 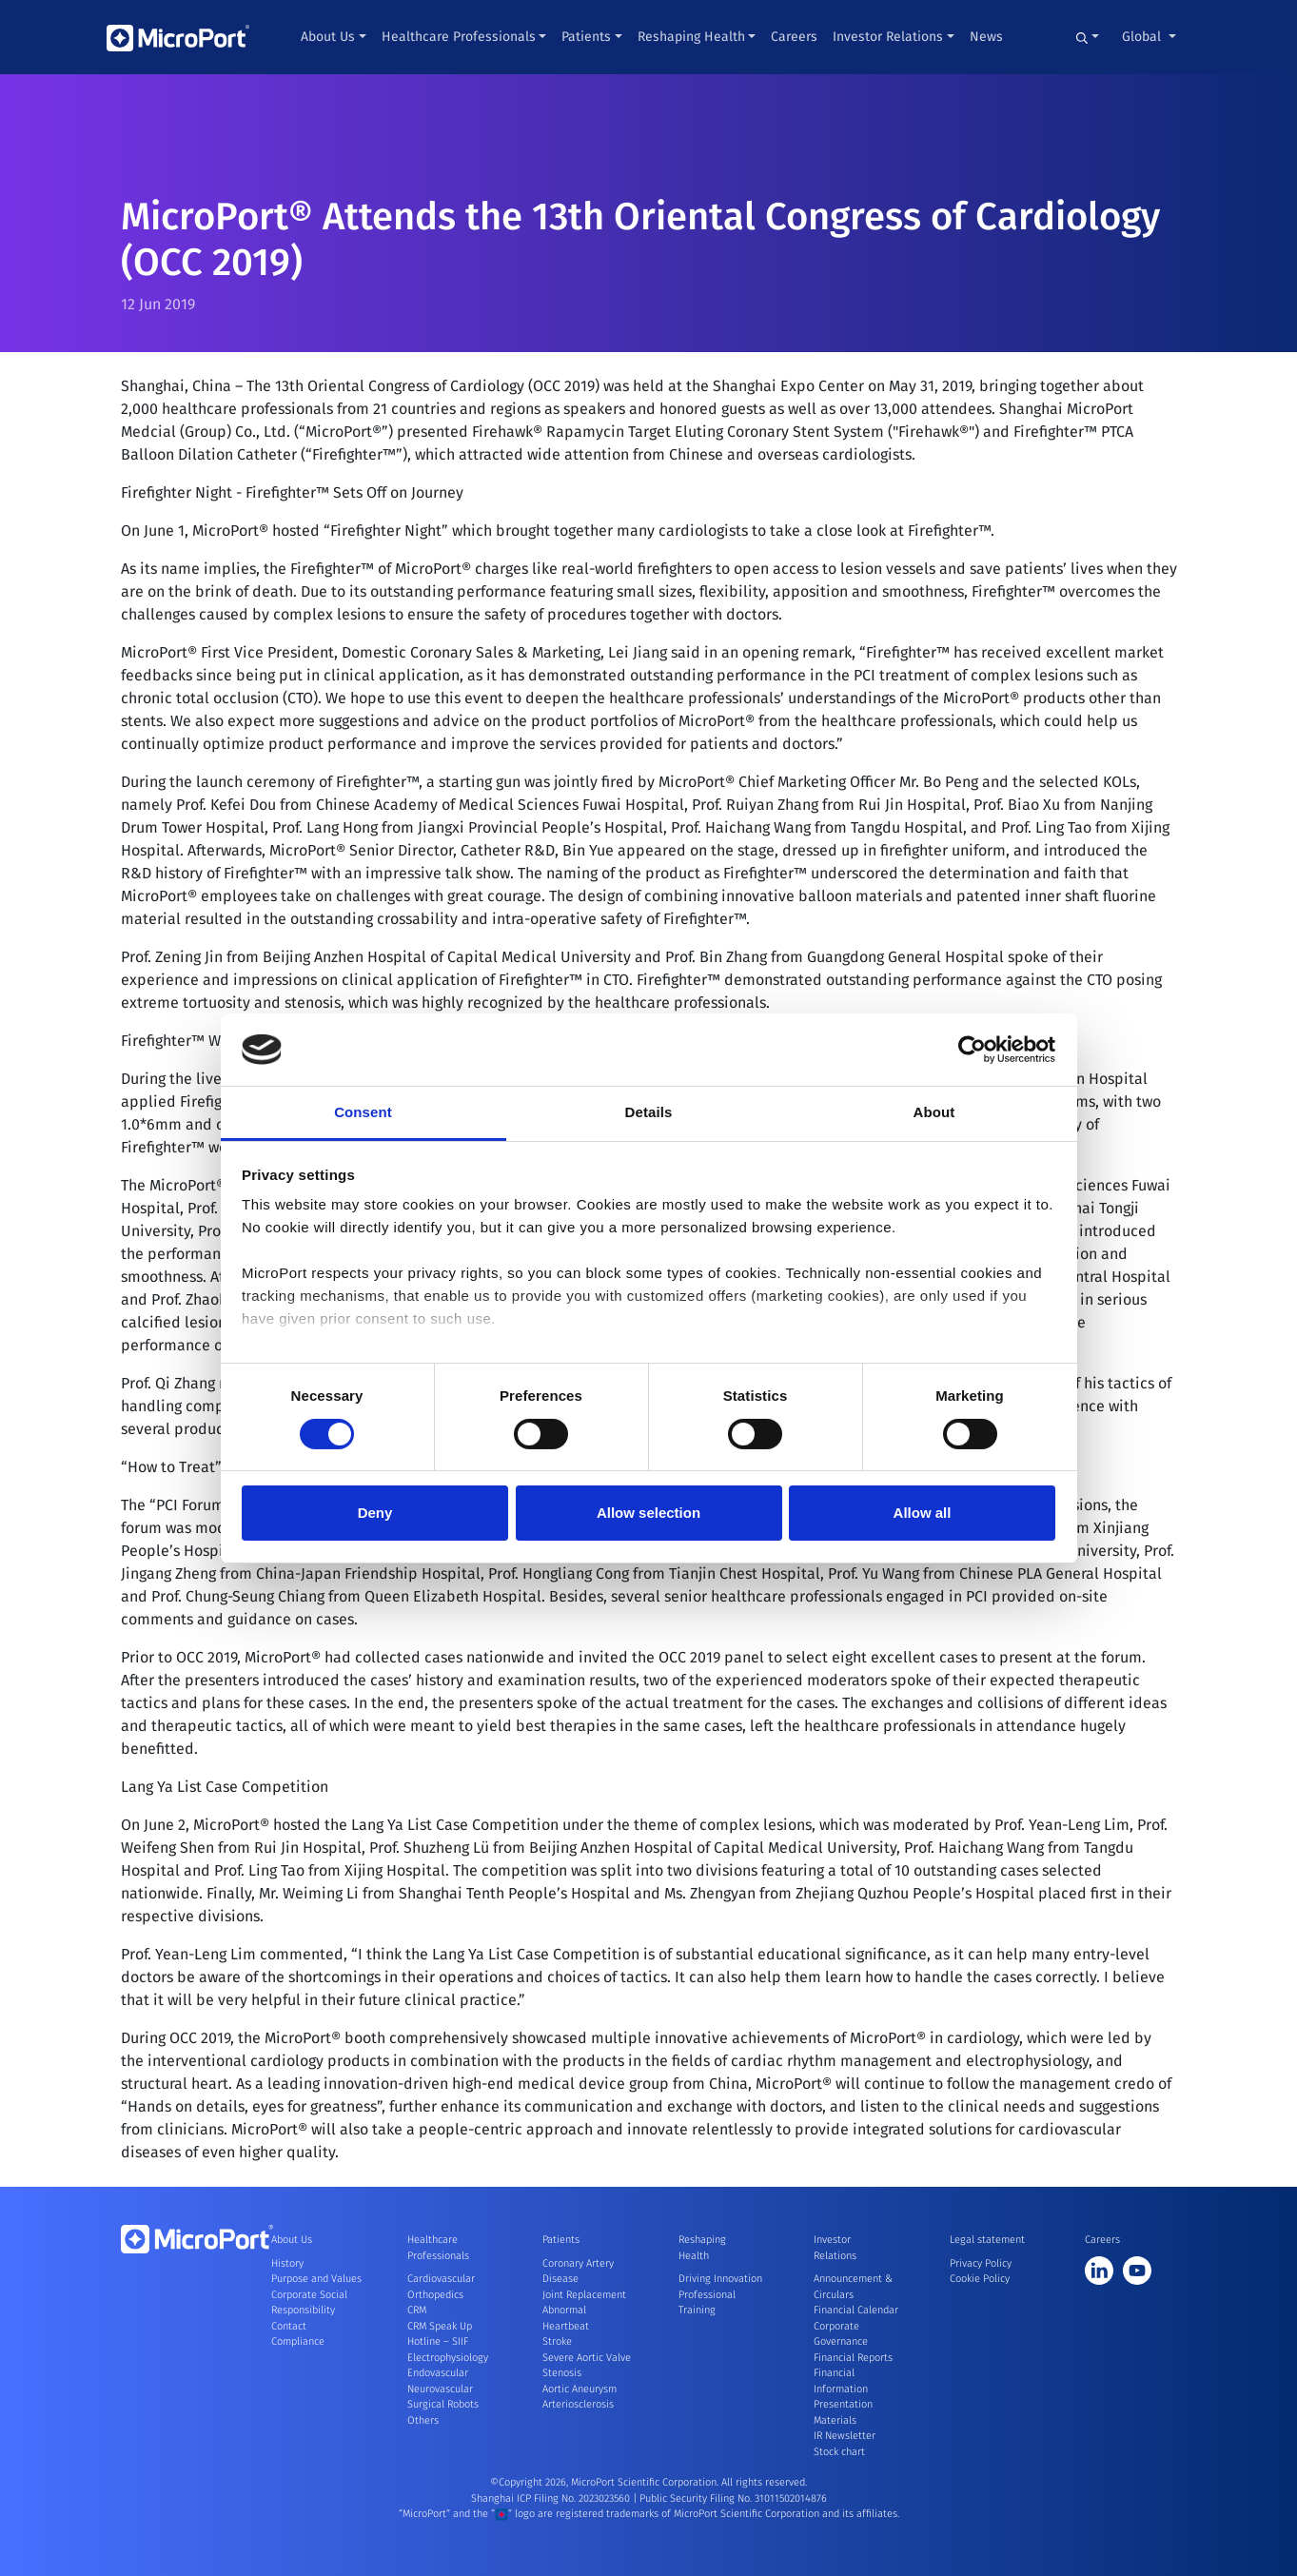 I want to click on Purpose and Values, so click(x=316, y=2278).